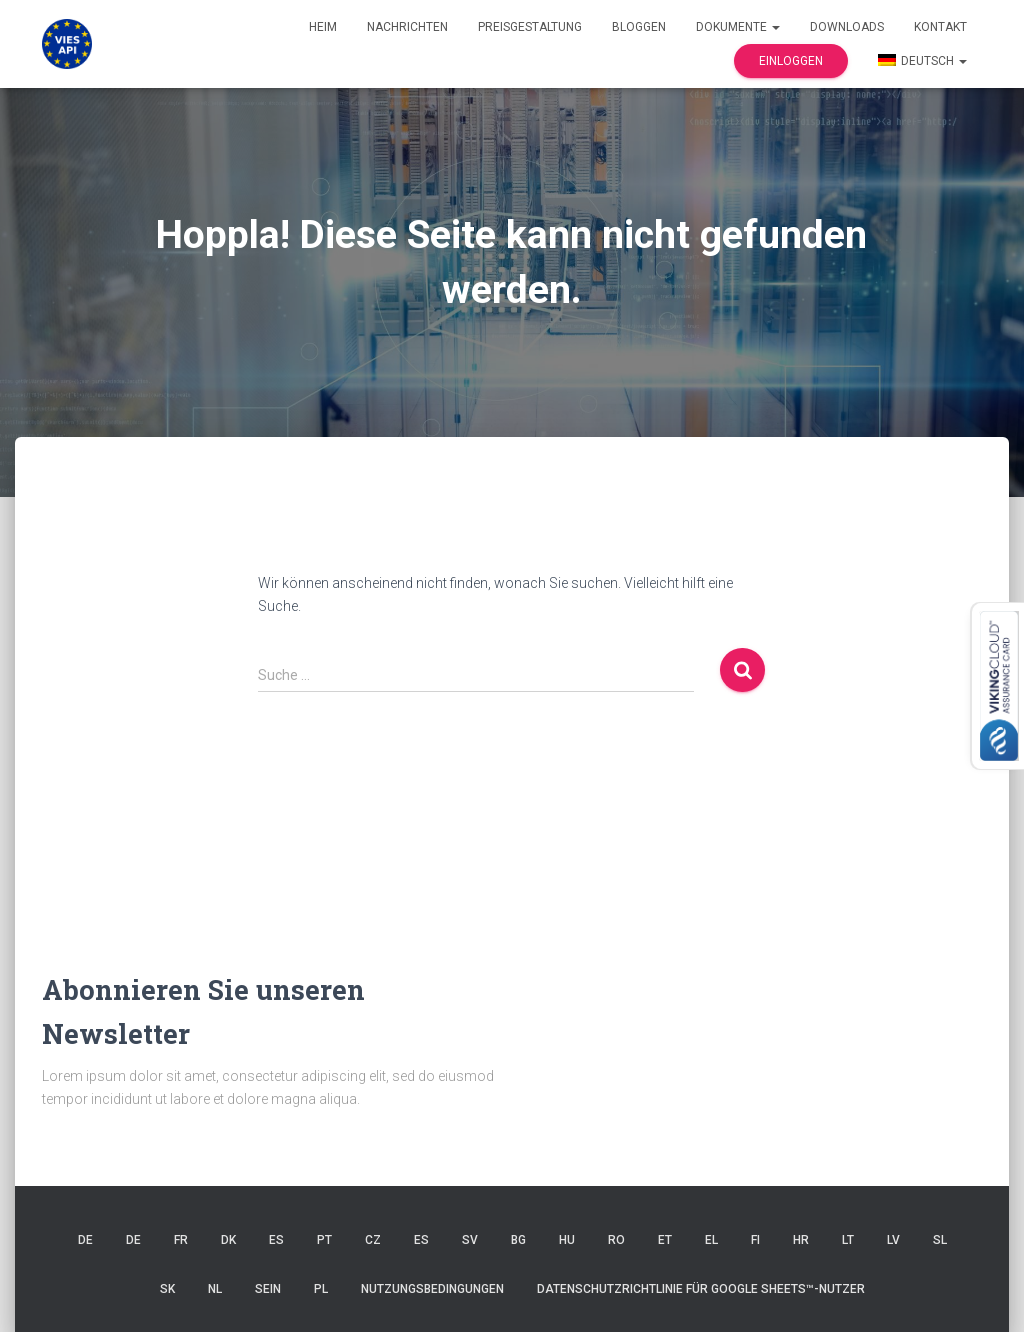 The image size is (1024, 1332). I want to click on FI, so click(755, 1240).